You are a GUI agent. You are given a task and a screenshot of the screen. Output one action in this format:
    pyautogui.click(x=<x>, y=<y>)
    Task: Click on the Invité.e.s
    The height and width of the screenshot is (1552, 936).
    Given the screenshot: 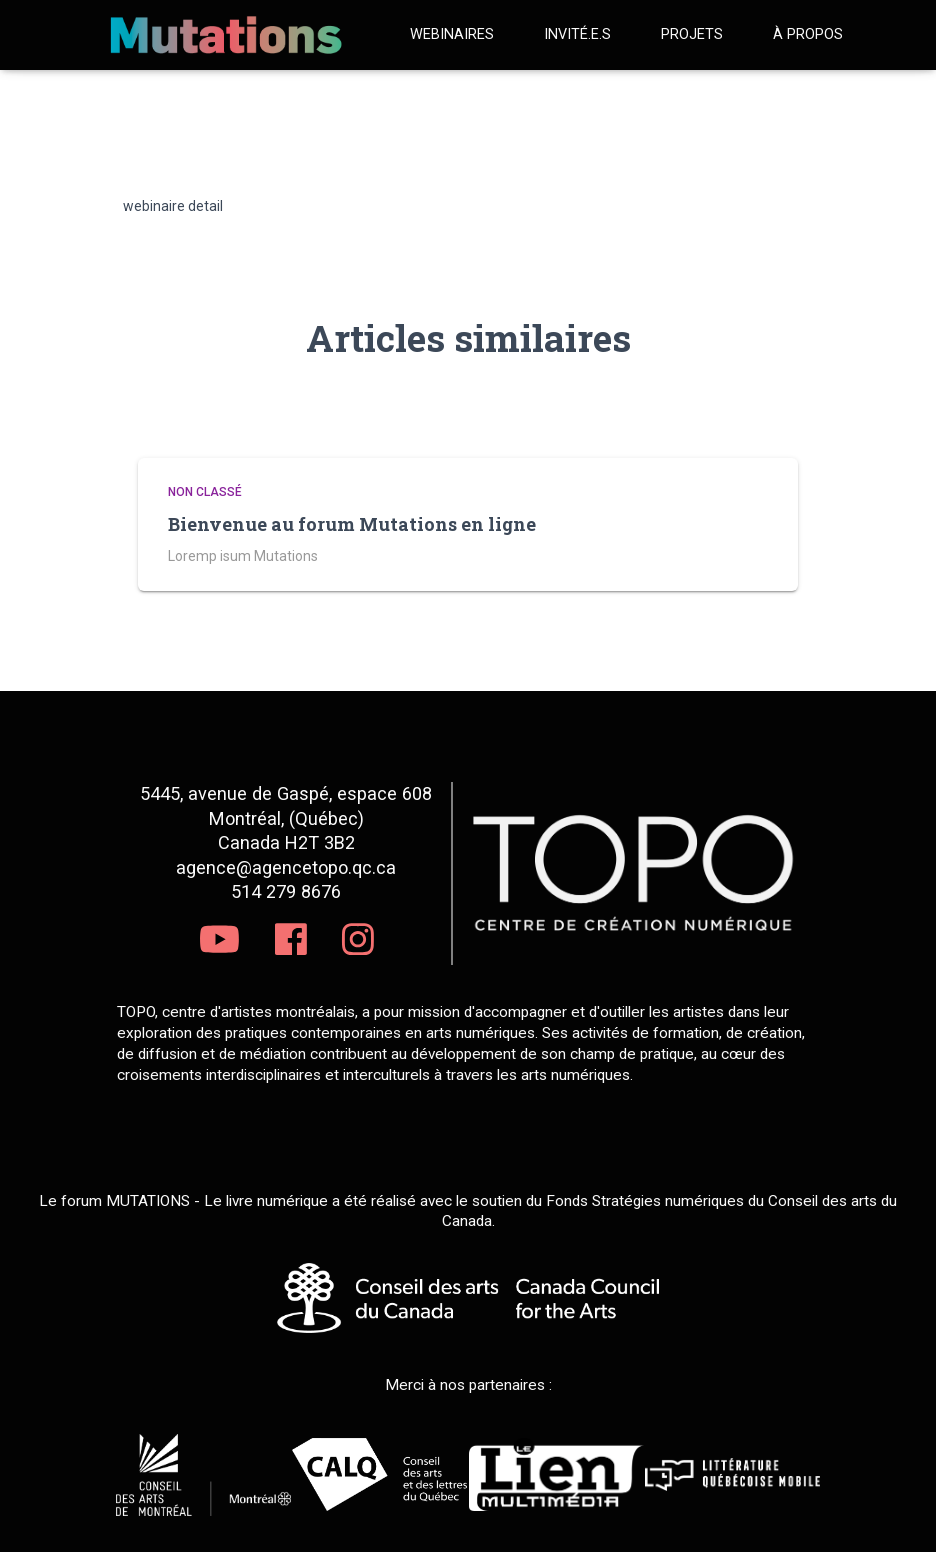 What is the action you would take?
    pyautogui.click(x=577, y=34)
    